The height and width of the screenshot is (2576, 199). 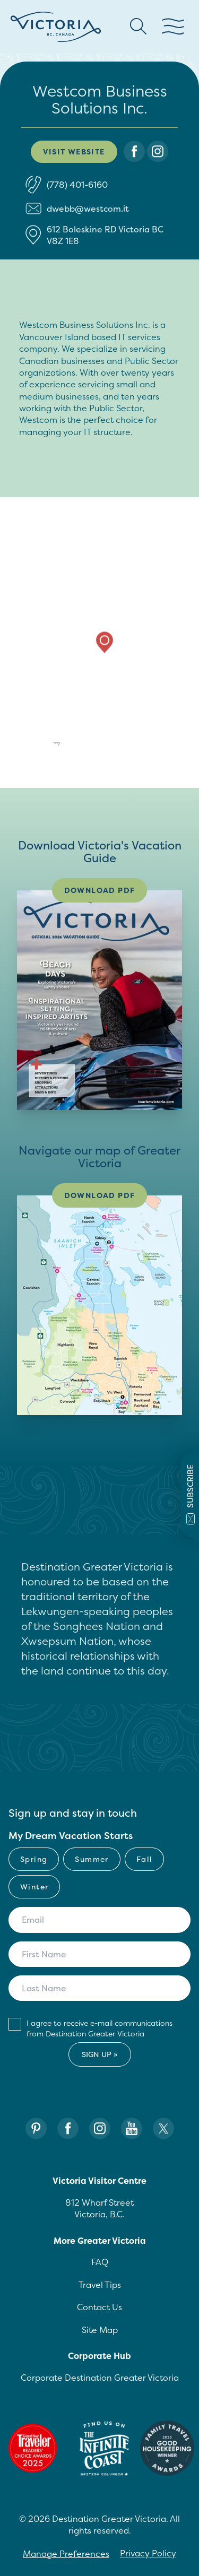 What do you see at coordinates (37, 745) in the screenshot?
I see `[Mapbox logo]` at bounding box center [37, 745].